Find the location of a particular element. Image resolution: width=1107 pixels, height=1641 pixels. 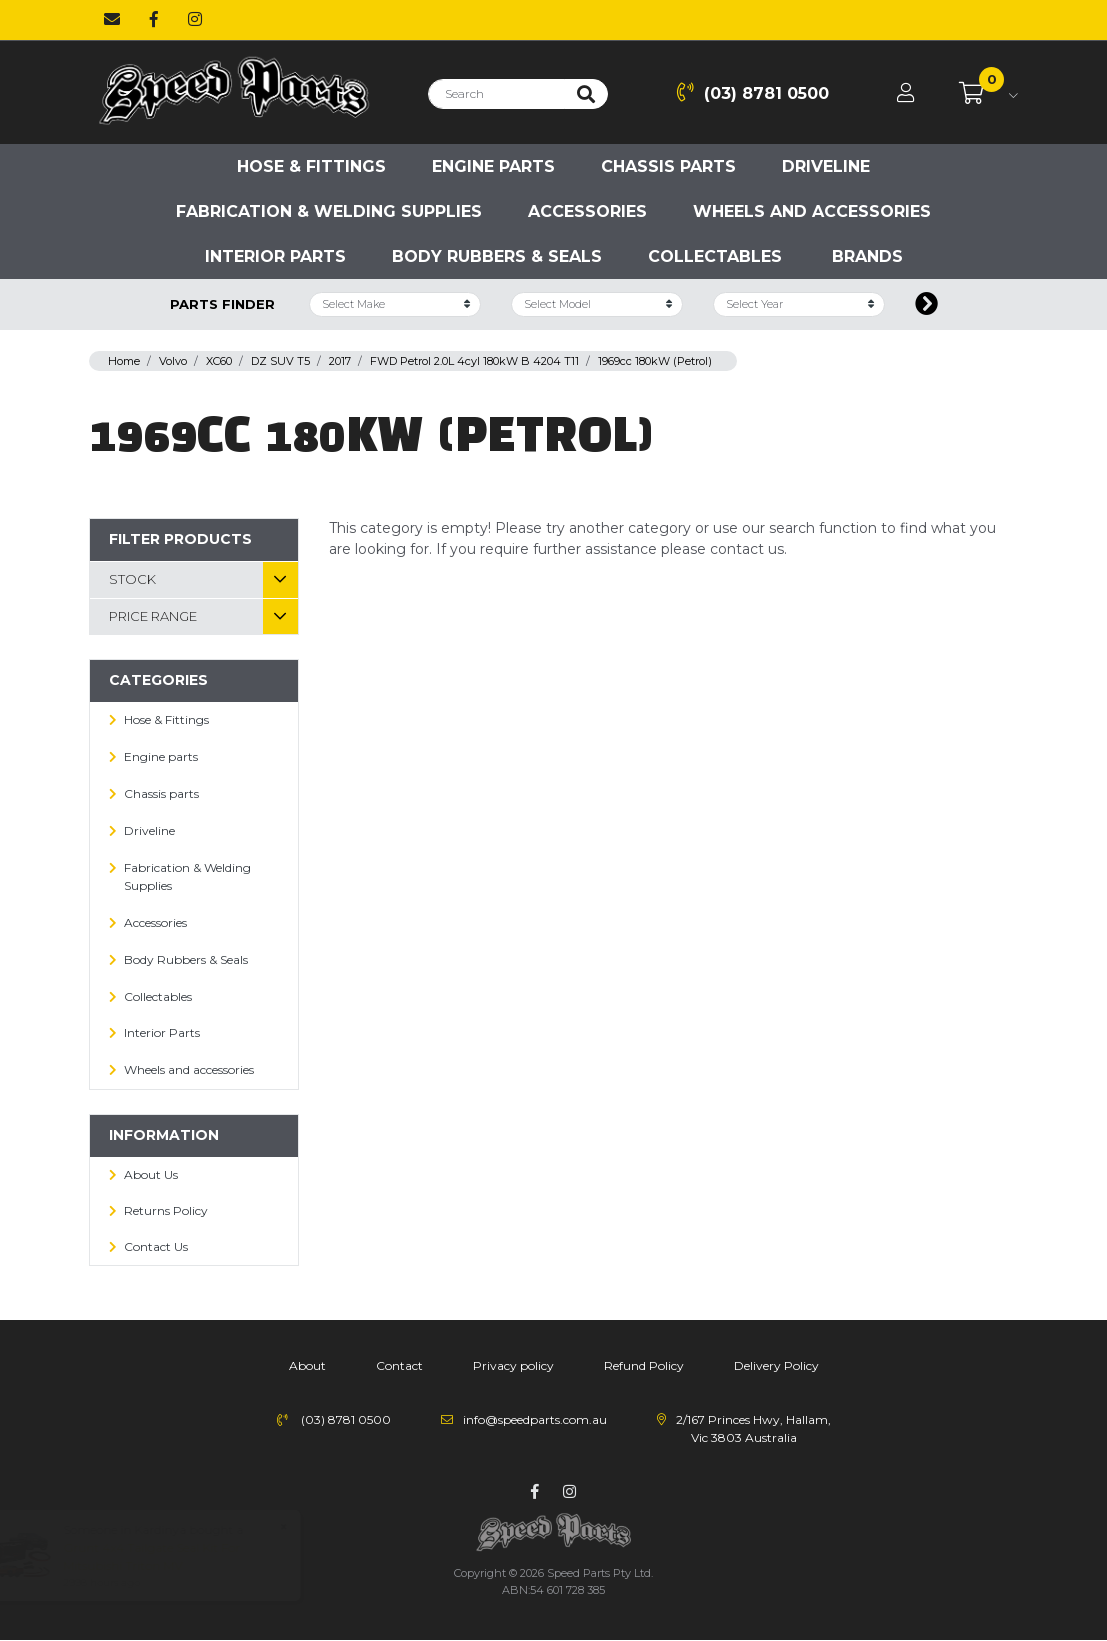

info@speedparts.com.au is located at coordinates (535, 1419).